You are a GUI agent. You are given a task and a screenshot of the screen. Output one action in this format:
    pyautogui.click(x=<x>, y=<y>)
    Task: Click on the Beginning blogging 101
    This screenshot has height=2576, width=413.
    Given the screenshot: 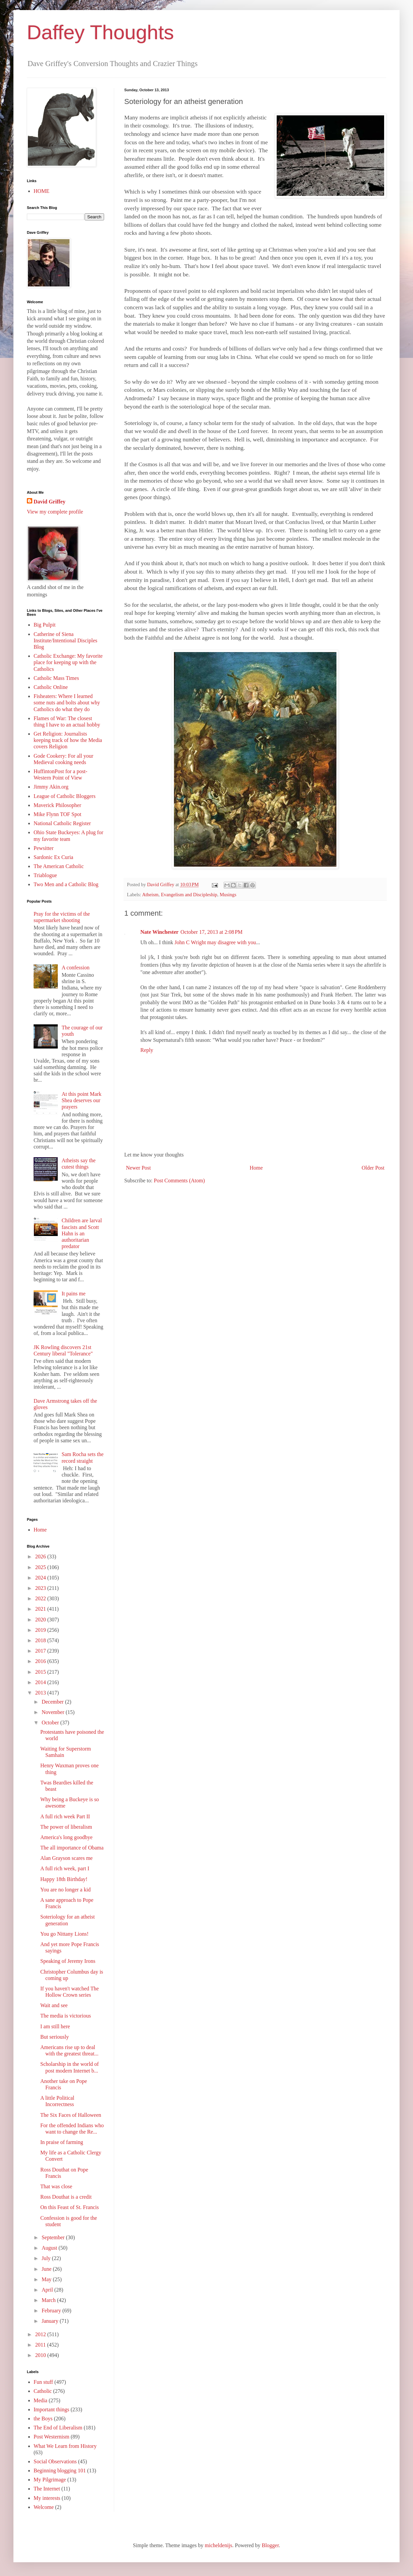 What is the action you would take?
    pyautogui.click(x=60, y=2470)
    